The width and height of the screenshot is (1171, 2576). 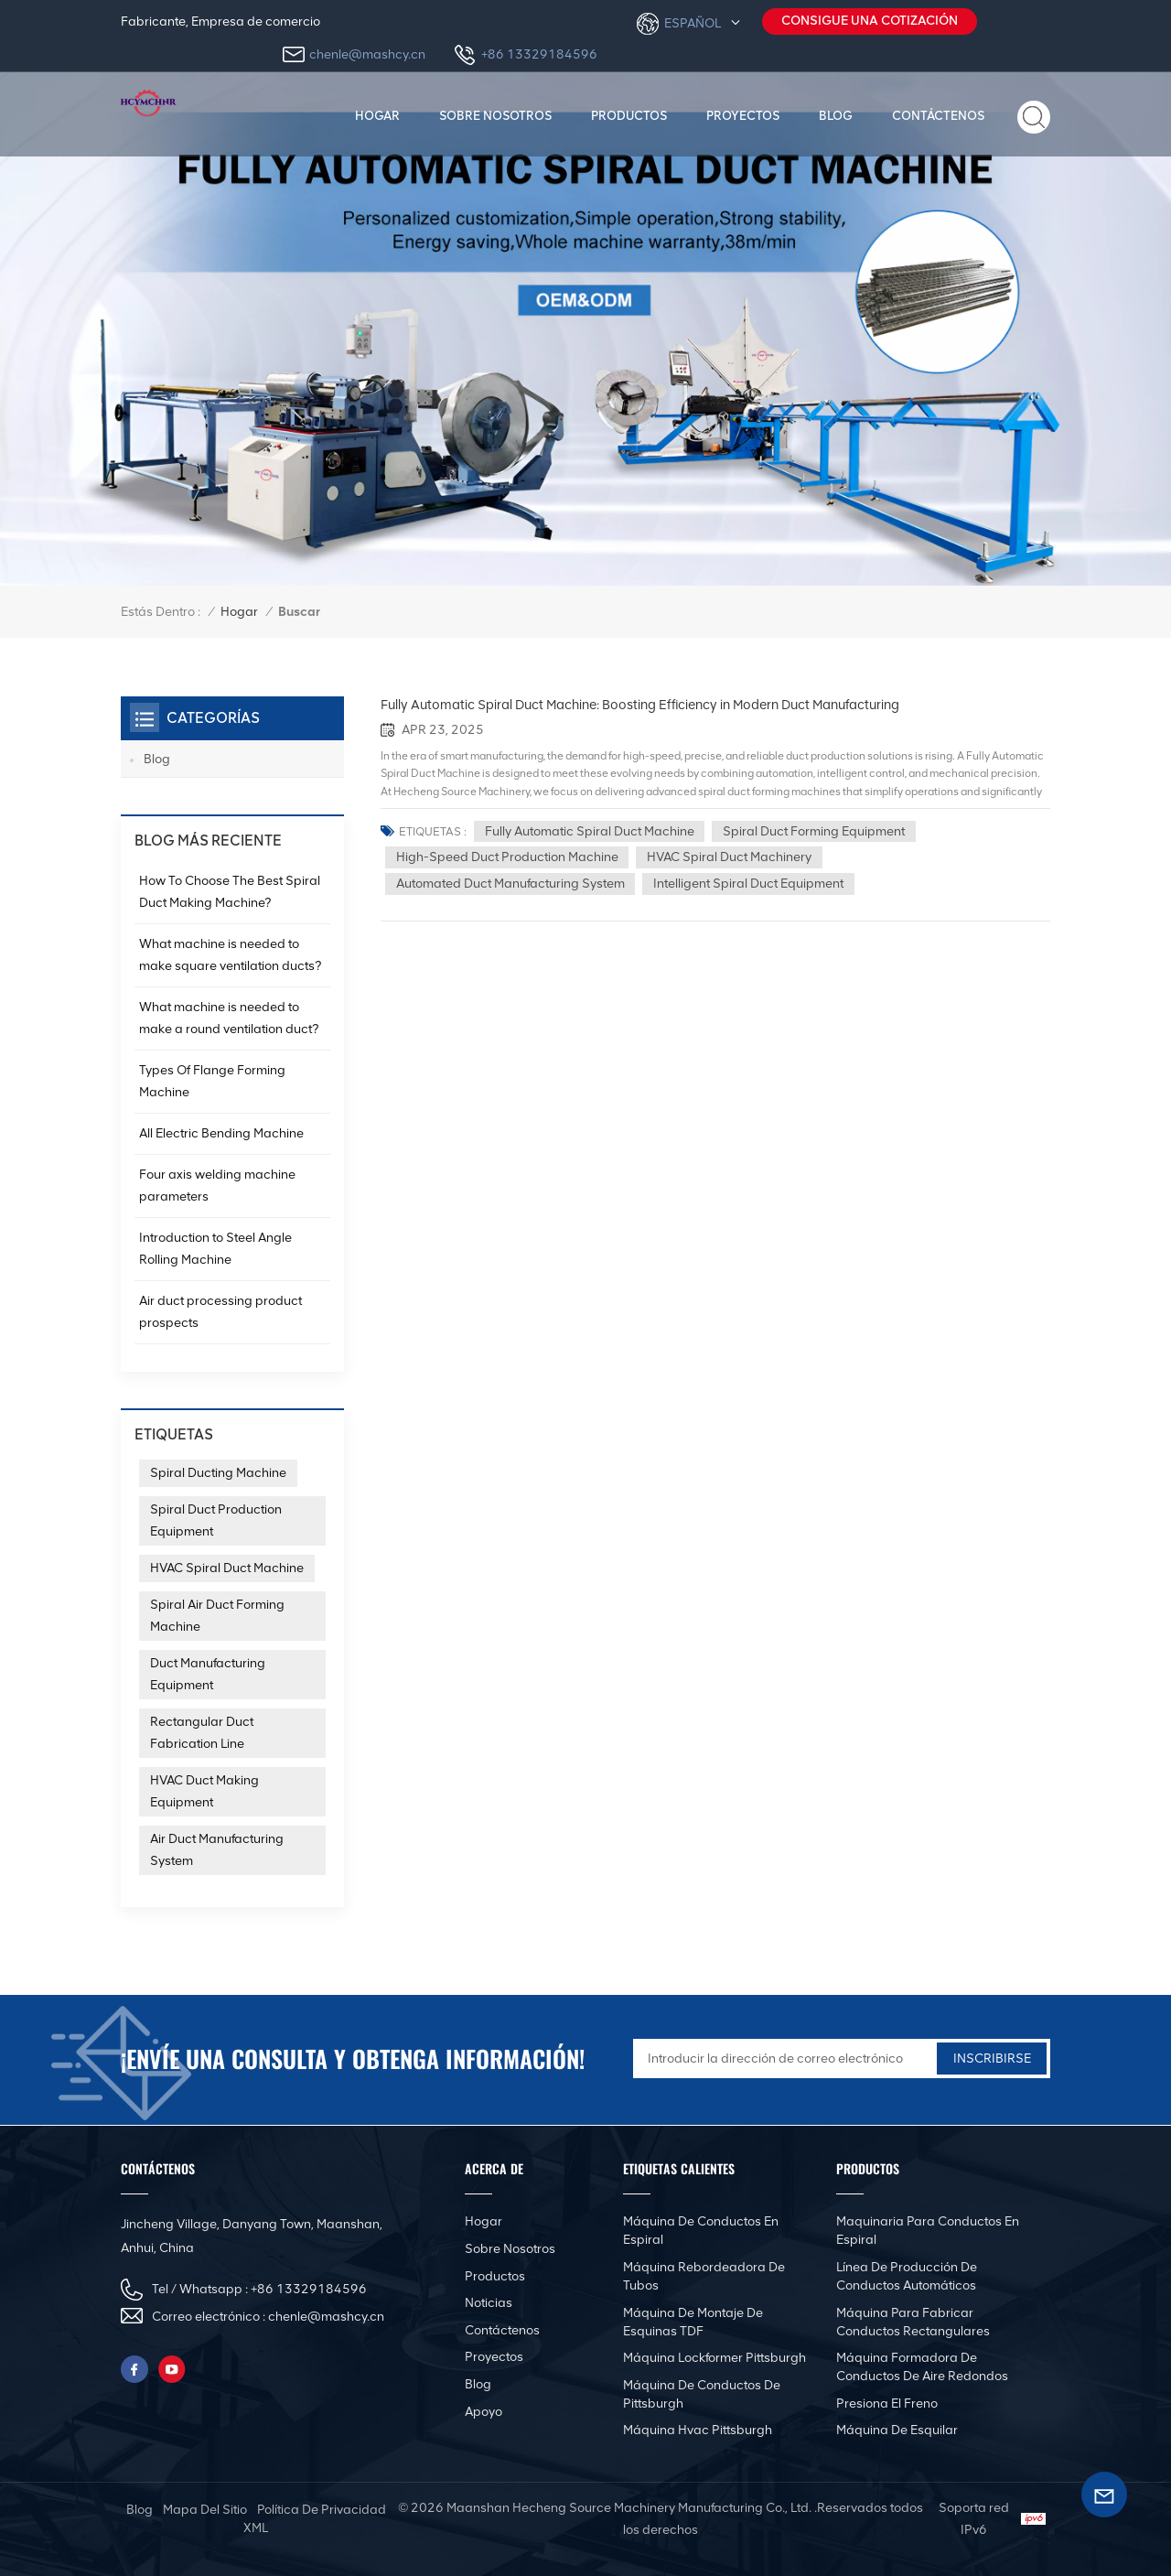 What do you see at coordinates (255, 2528) in the screenshot?
I see `XML` at bounding box center [255, 2528].